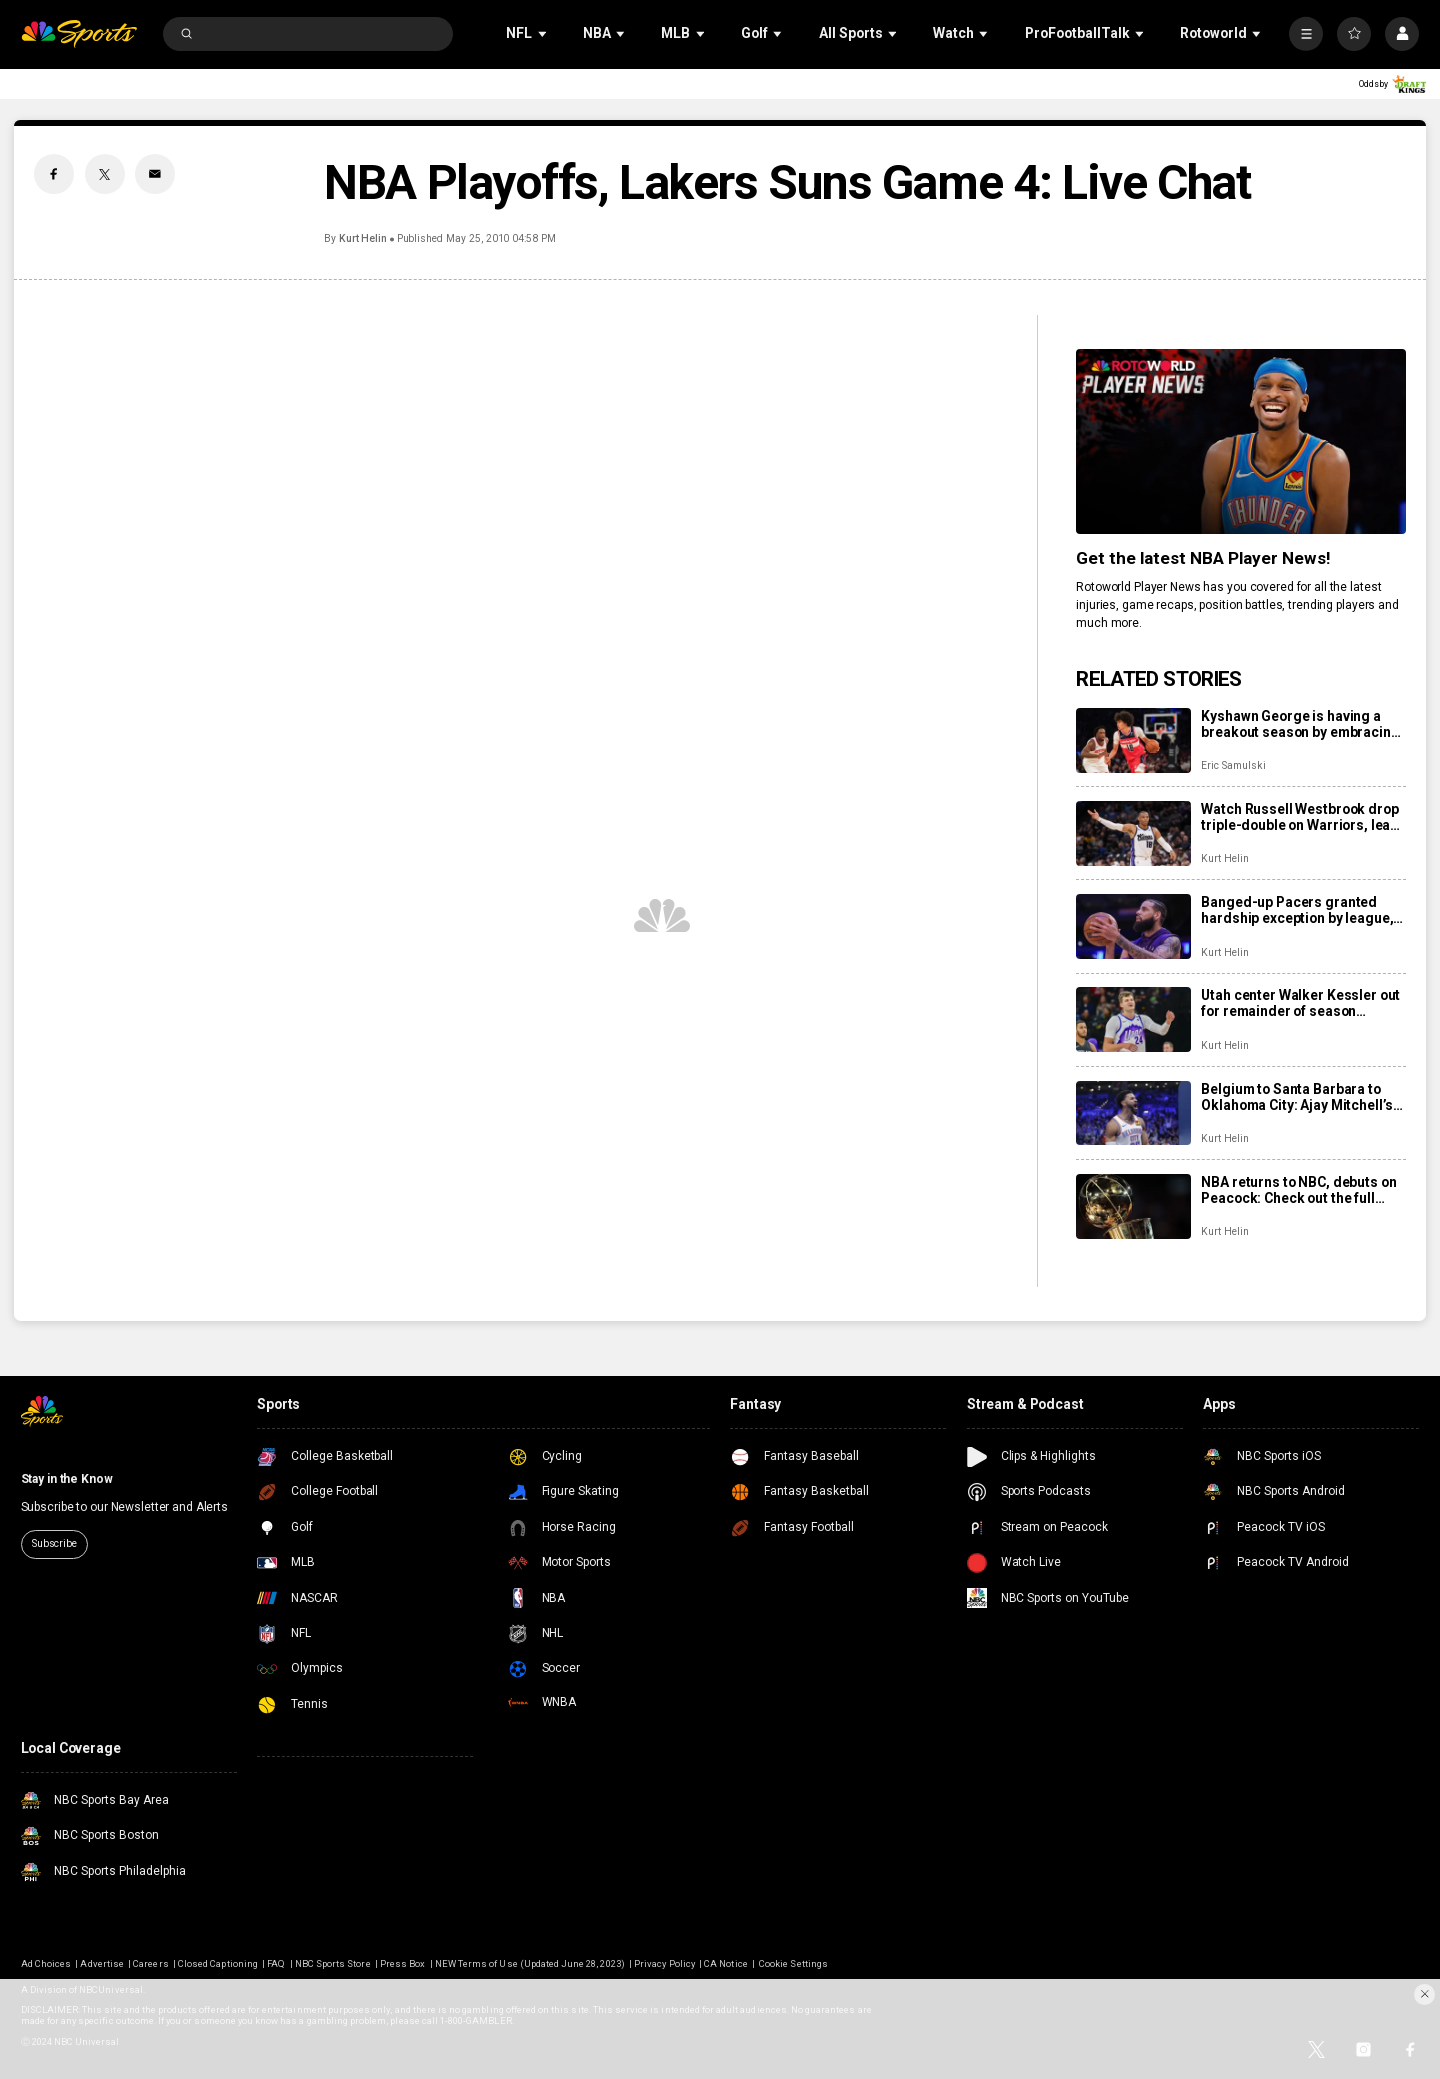 Image resolution: width=1440 pixels, height=2079 pixels. Describe the element at coordinates (1297, 1097) in the screenshot. I see `Belgium to Santa Barbara to Oklahoma City: Ajay Mitchell’s winding path to a breakout season` at that location.